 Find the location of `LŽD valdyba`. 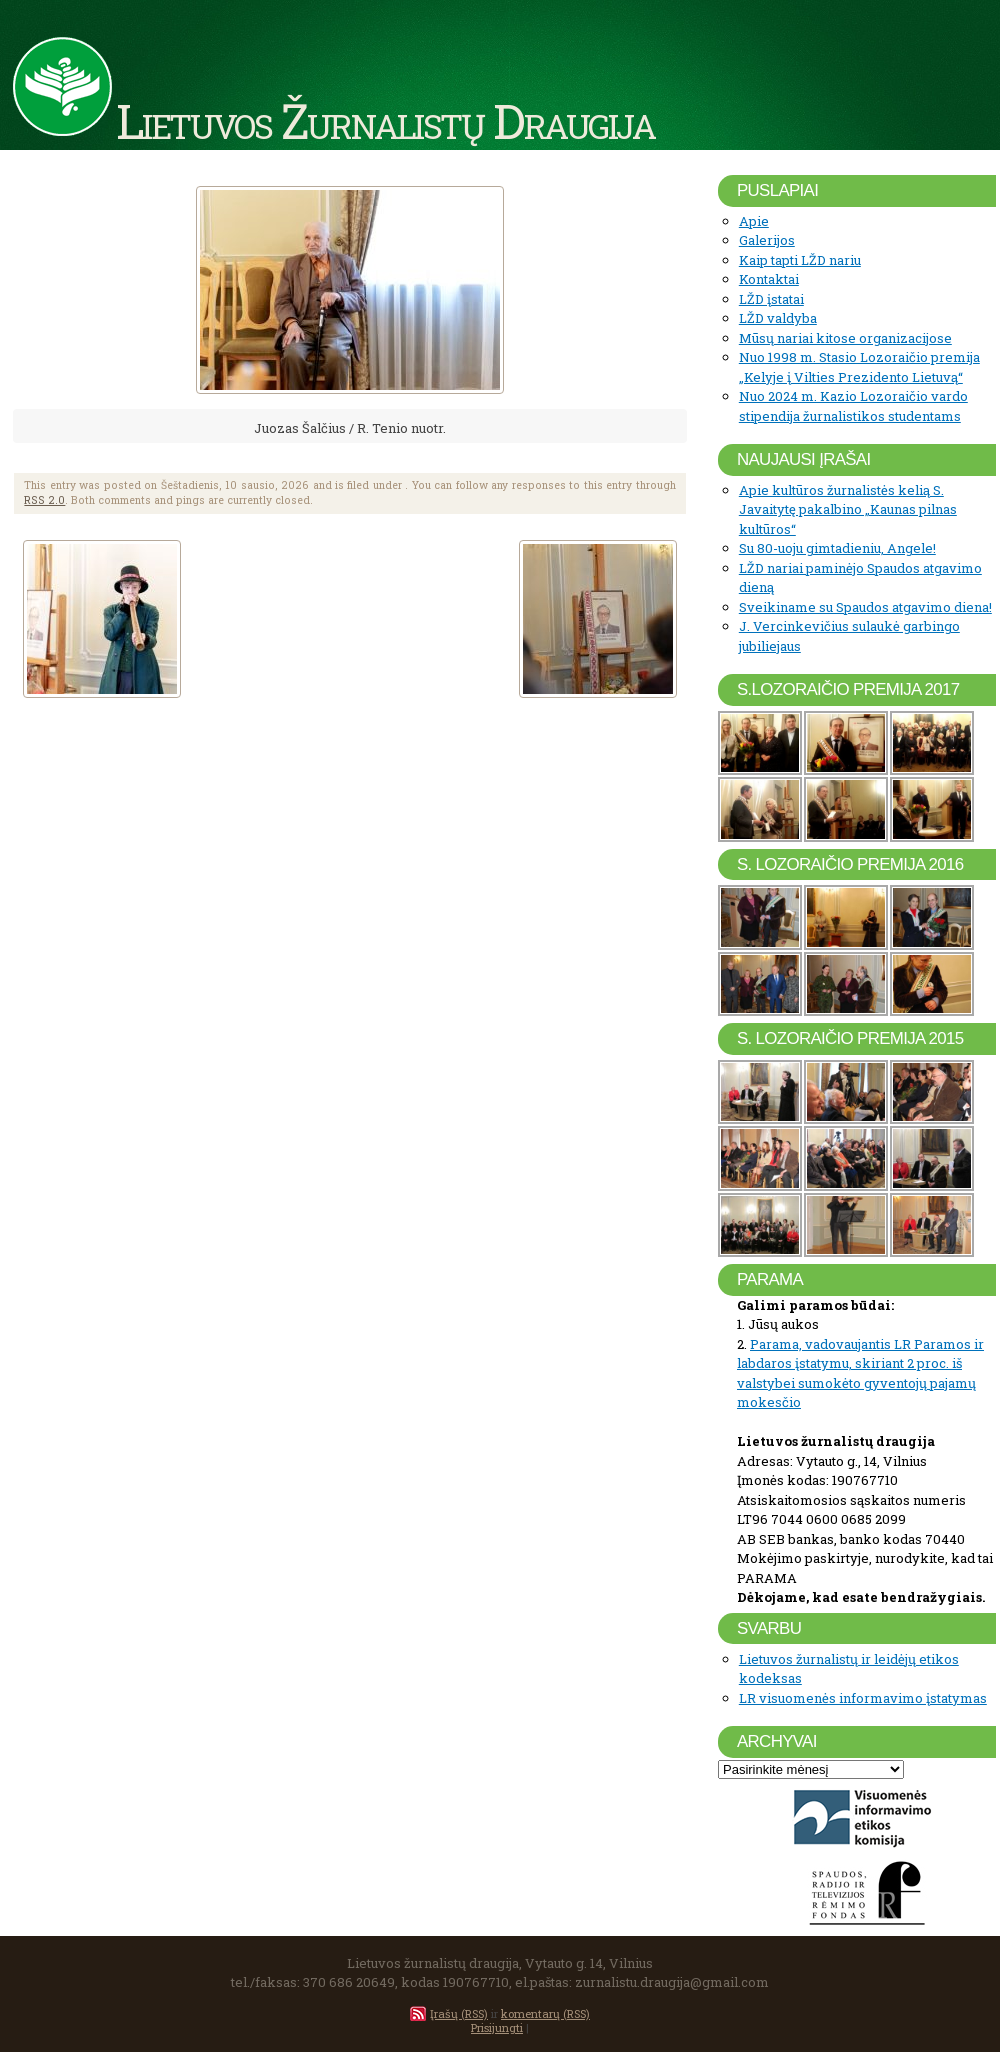

LŽD valdyba is located at coordinates (778, 318).